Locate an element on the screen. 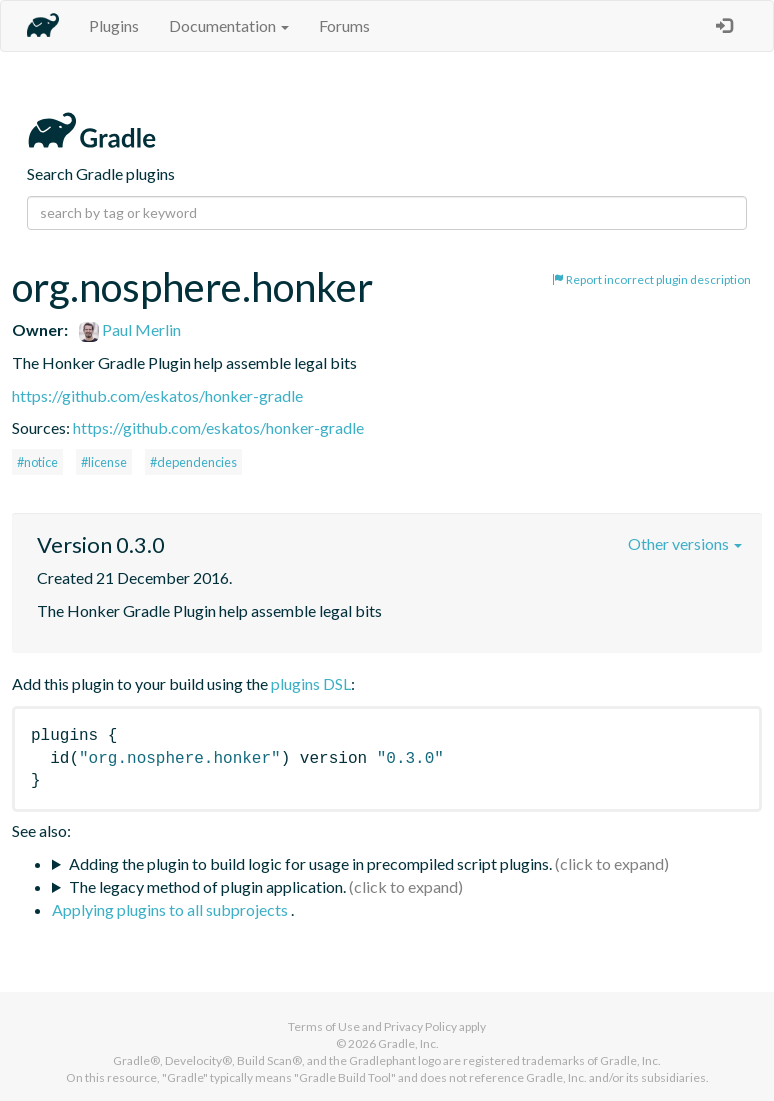 This screenshot has height=1101, width=774. Documentation [button] is located at coordinates (229, 25).